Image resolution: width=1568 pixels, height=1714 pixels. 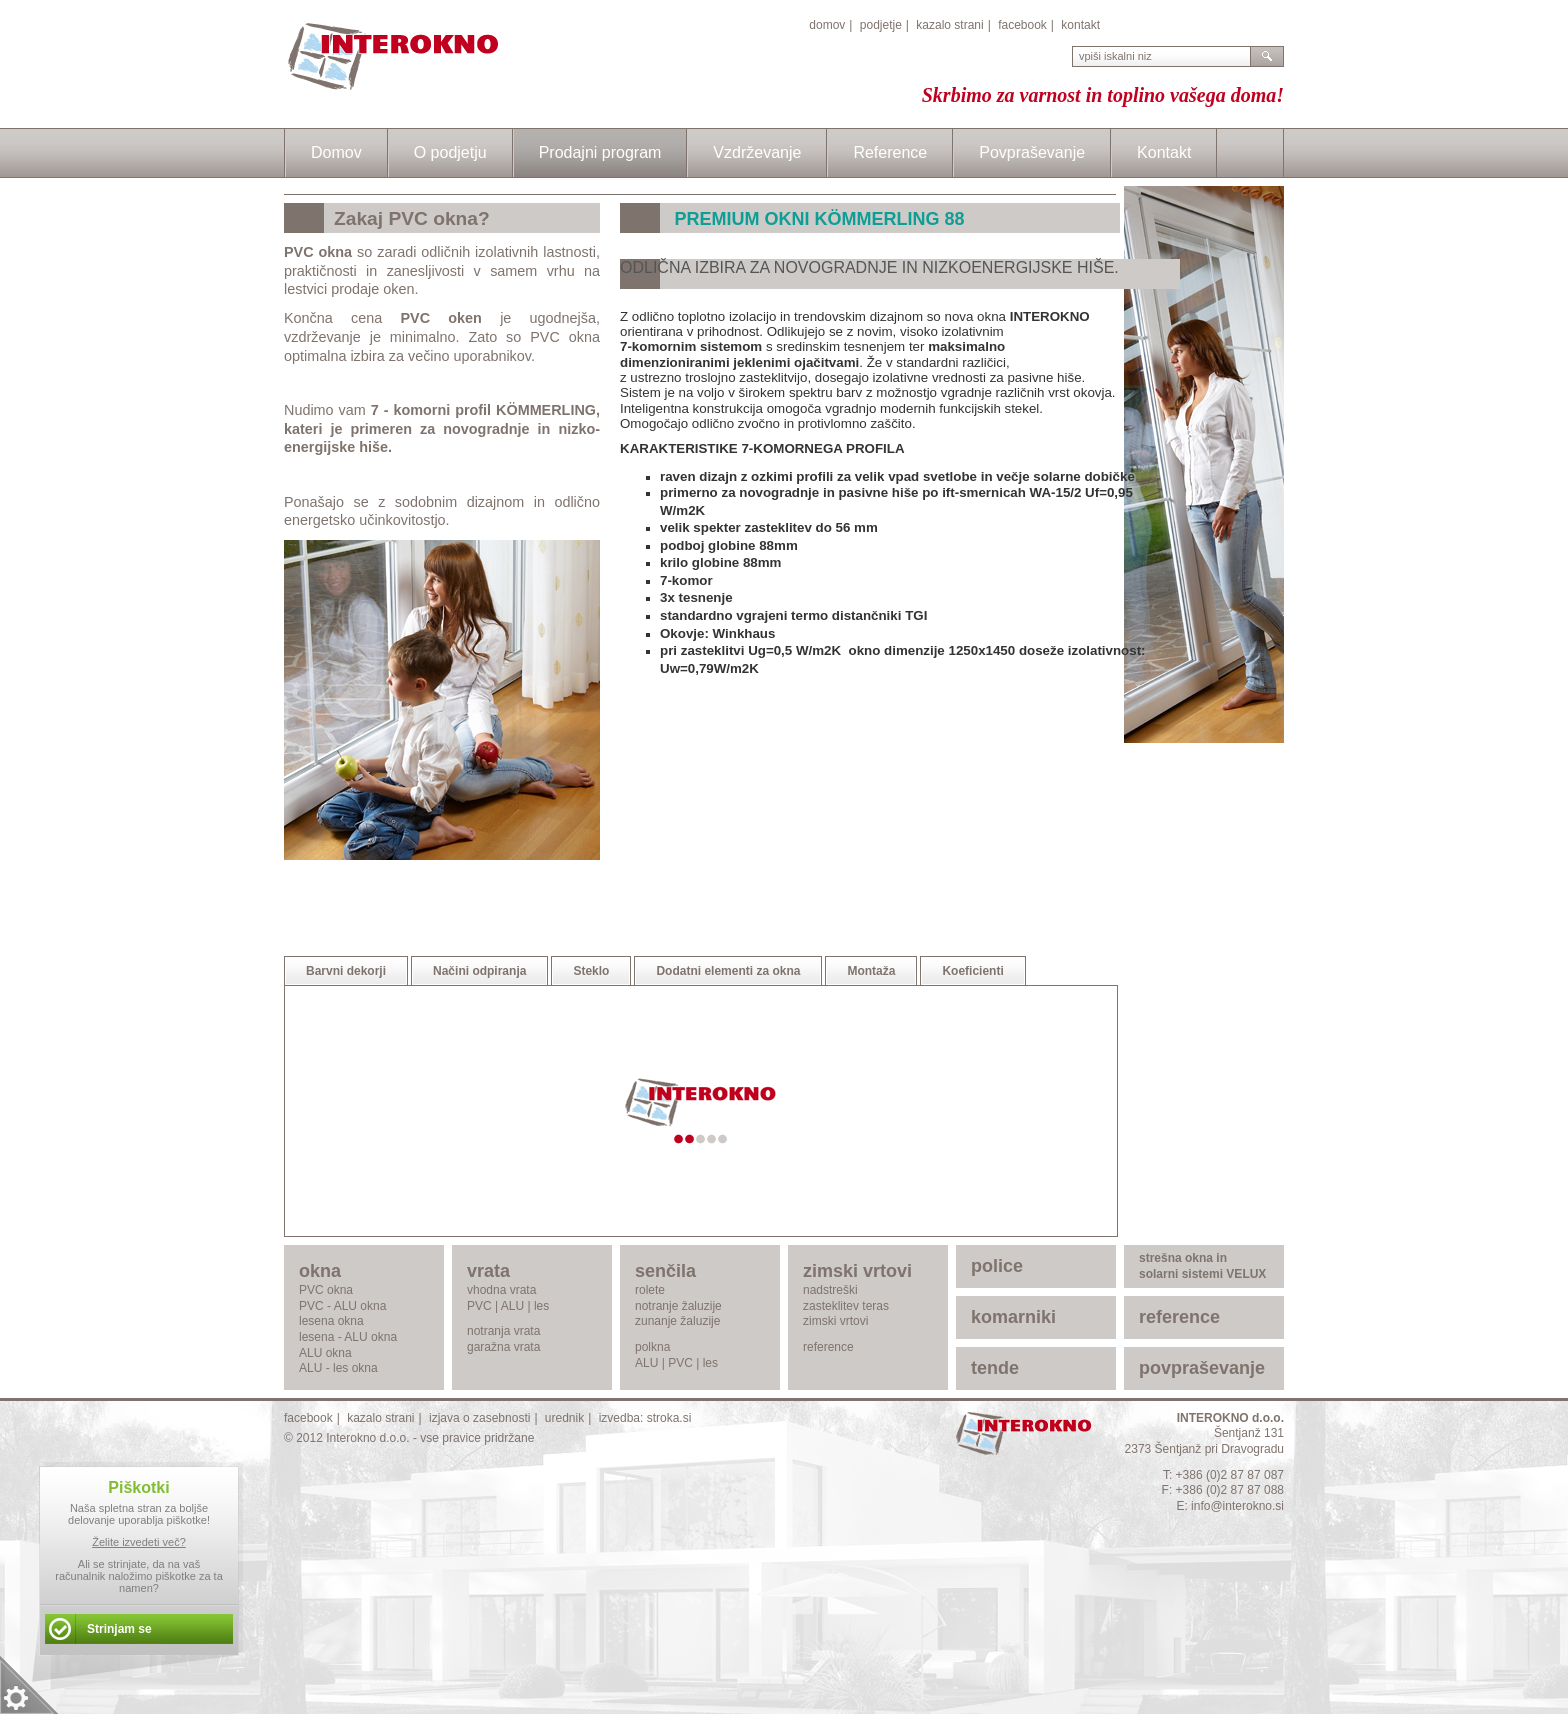 I want to click on polkna, so click(x=652, y=1347).